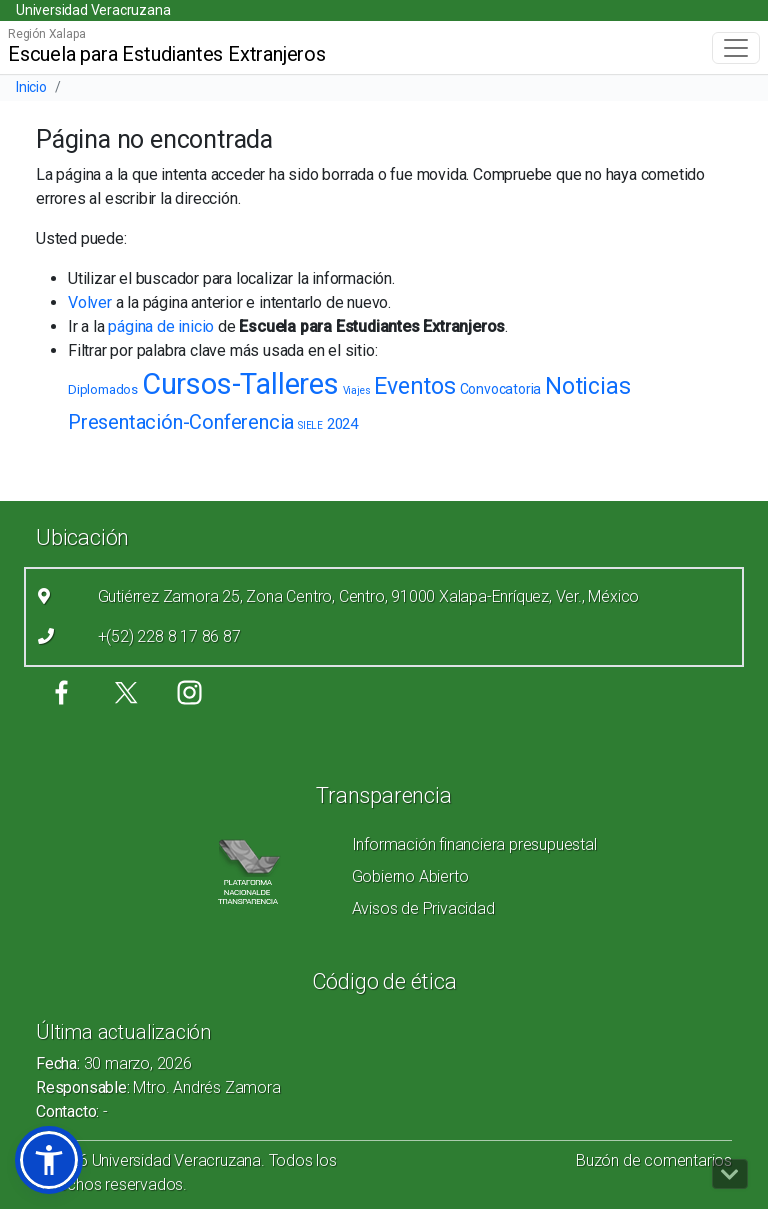 The height and width of the screenshot is (1209, 768). What do you see at coordinates (181, 422) in the screenshot?
I see `Presentación-Conferencia [Presentación-Conferencia (16 elementos)]` at bounding box center [181, 422].